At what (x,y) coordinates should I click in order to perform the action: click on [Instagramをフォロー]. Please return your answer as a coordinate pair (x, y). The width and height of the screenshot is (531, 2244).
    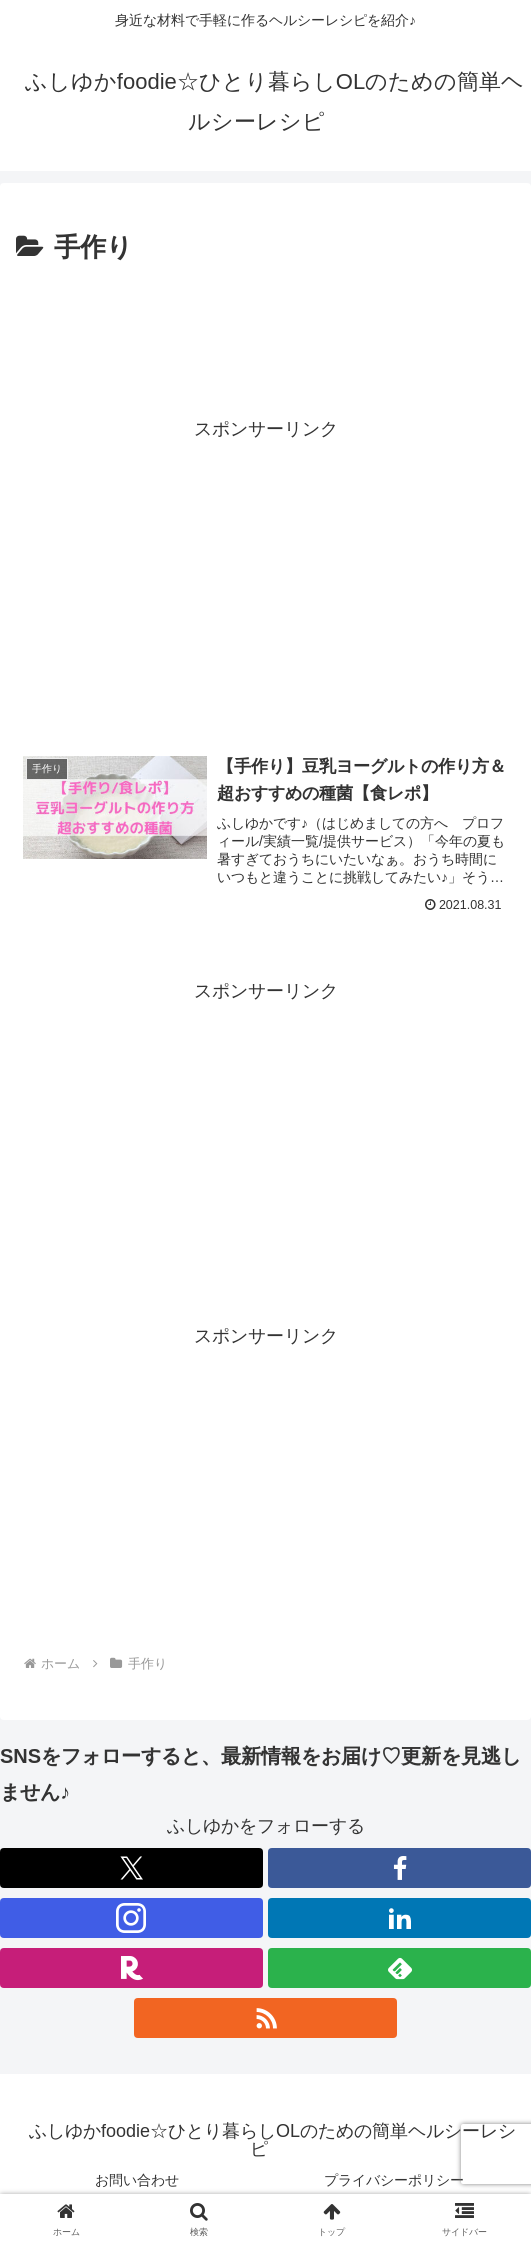
    Looking at the image, I should click on (131, 1918).